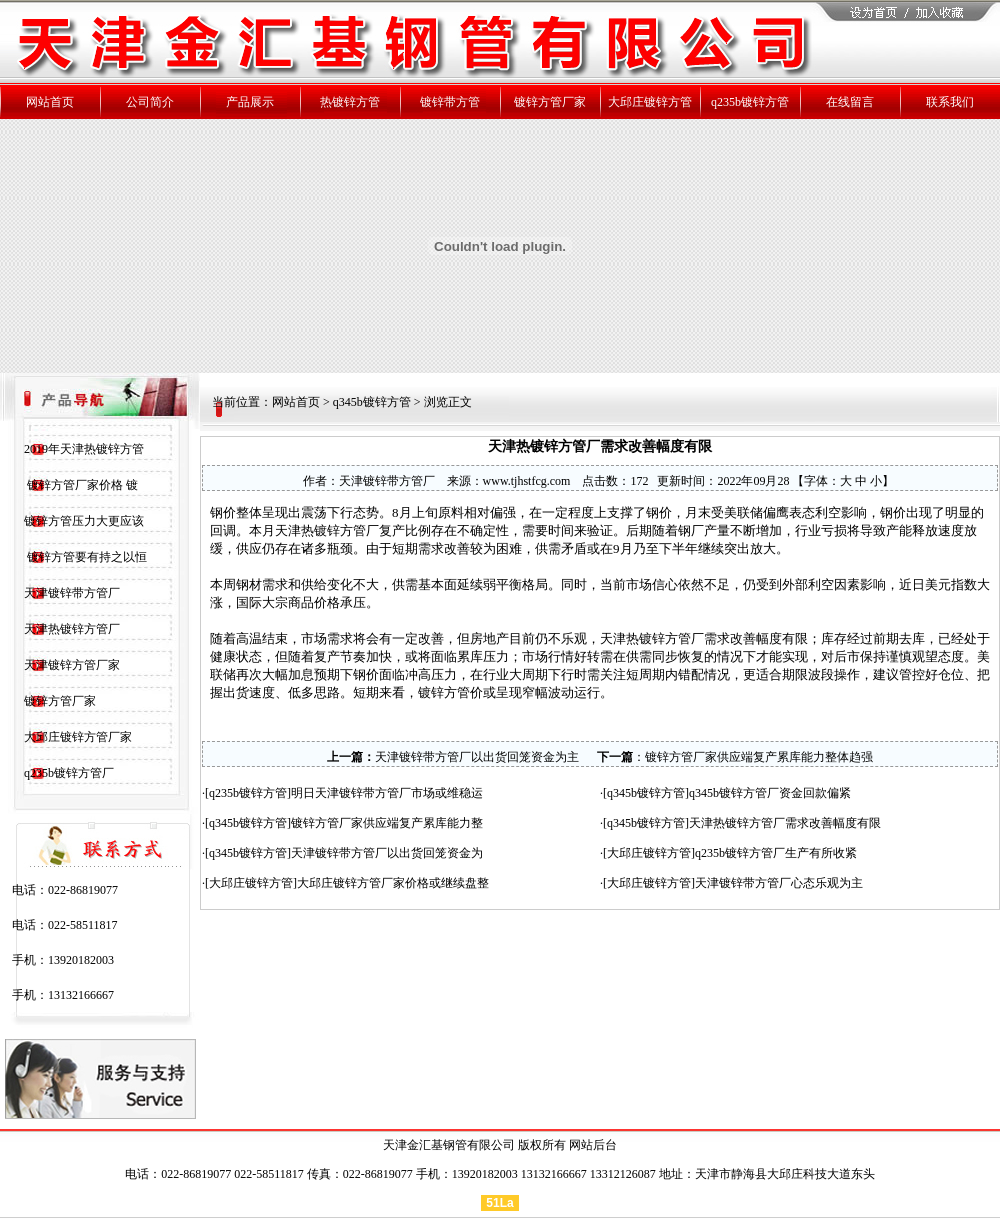  What do you see at coordinates (69, 773) in the screenshot?
I see `q235b镀锌方管厂` at bounding box center [69, 773].